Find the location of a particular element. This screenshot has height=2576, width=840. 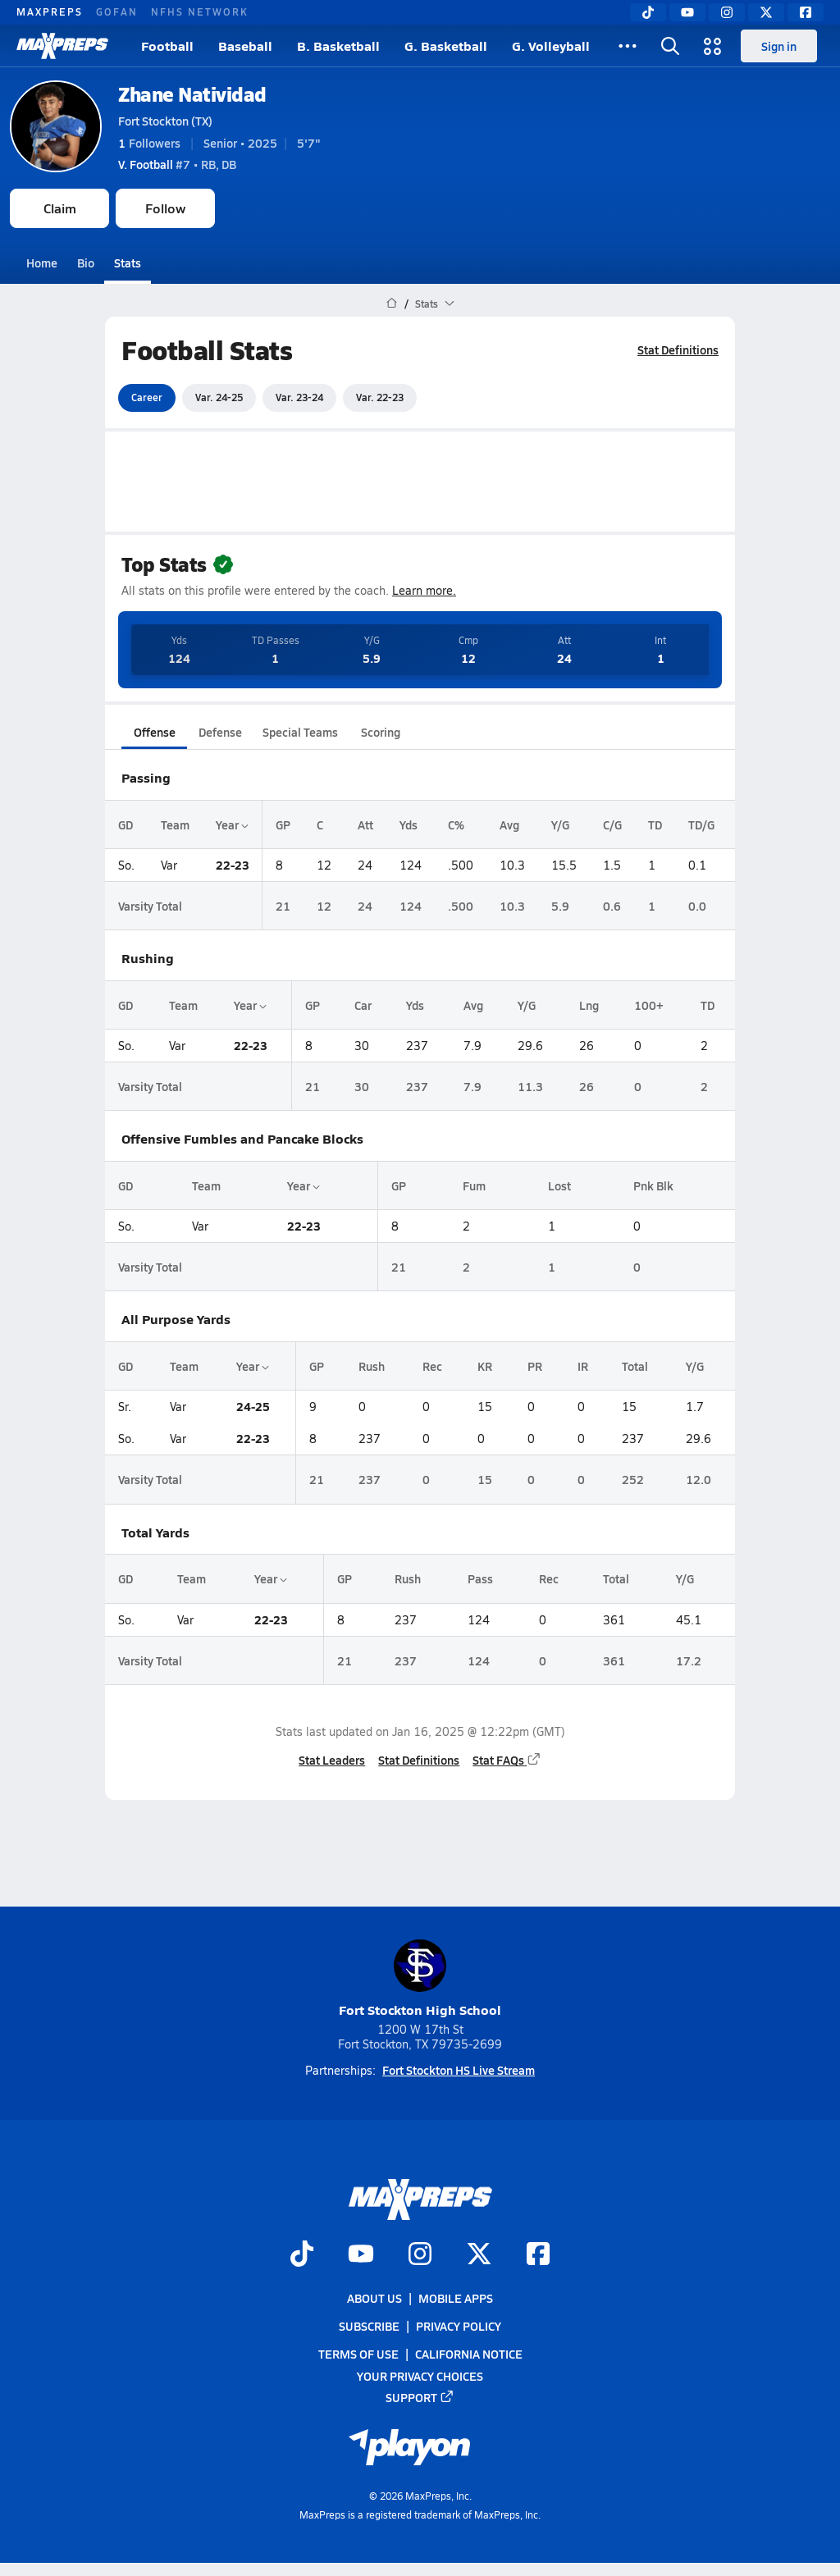

Fum is located at coordinates (474, 1185).